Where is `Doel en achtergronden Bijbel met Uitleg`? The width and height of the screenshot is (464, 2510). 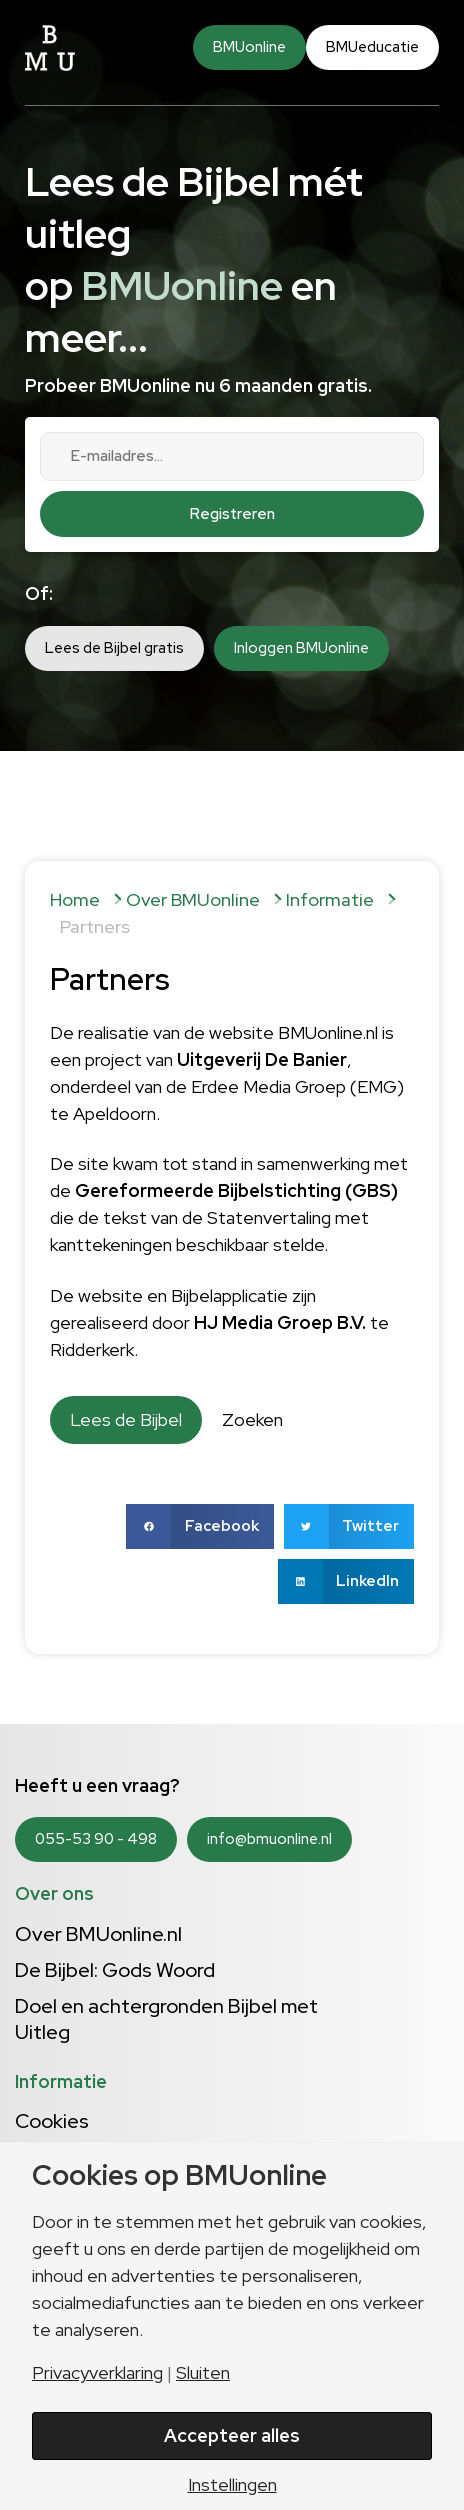 Doel en achtergronden Bijbel met Uitleg is located at coordinates (166, 2019).